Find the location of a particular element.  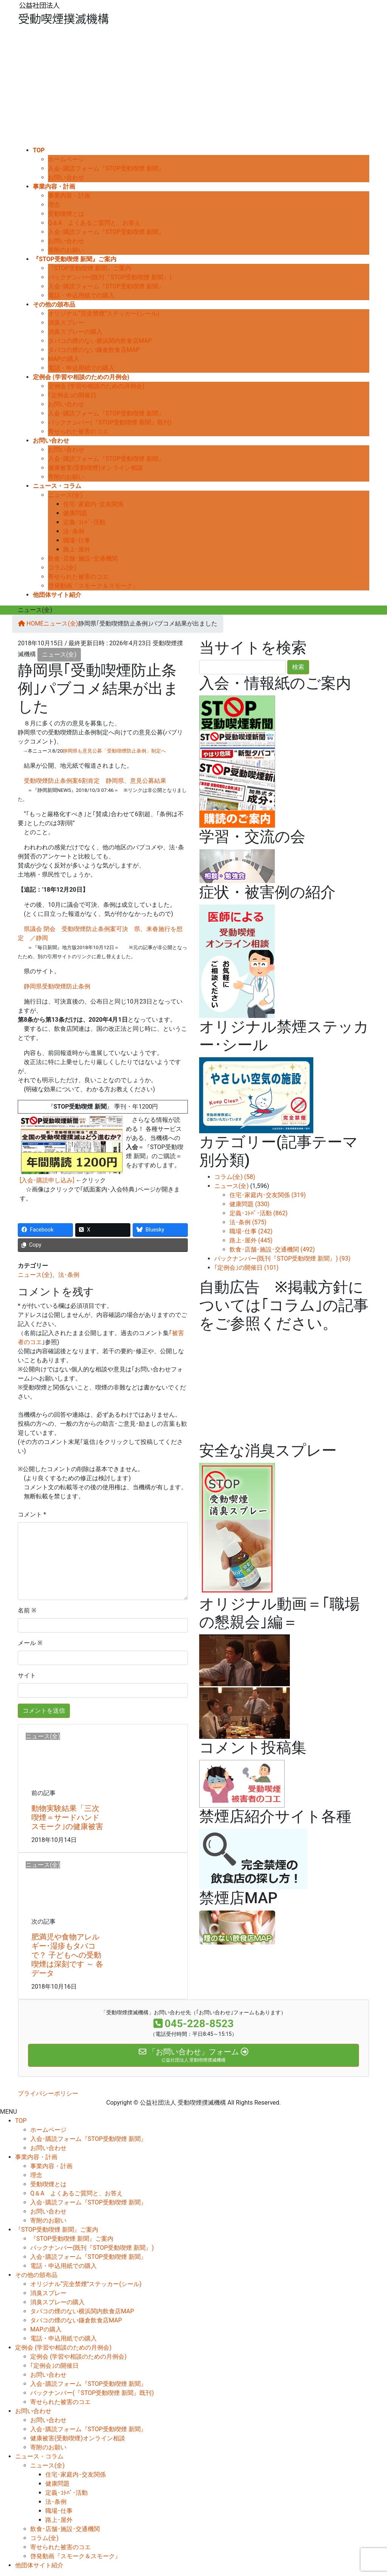

[入会･購読申し込み] is located at coordinates (47, 1180).